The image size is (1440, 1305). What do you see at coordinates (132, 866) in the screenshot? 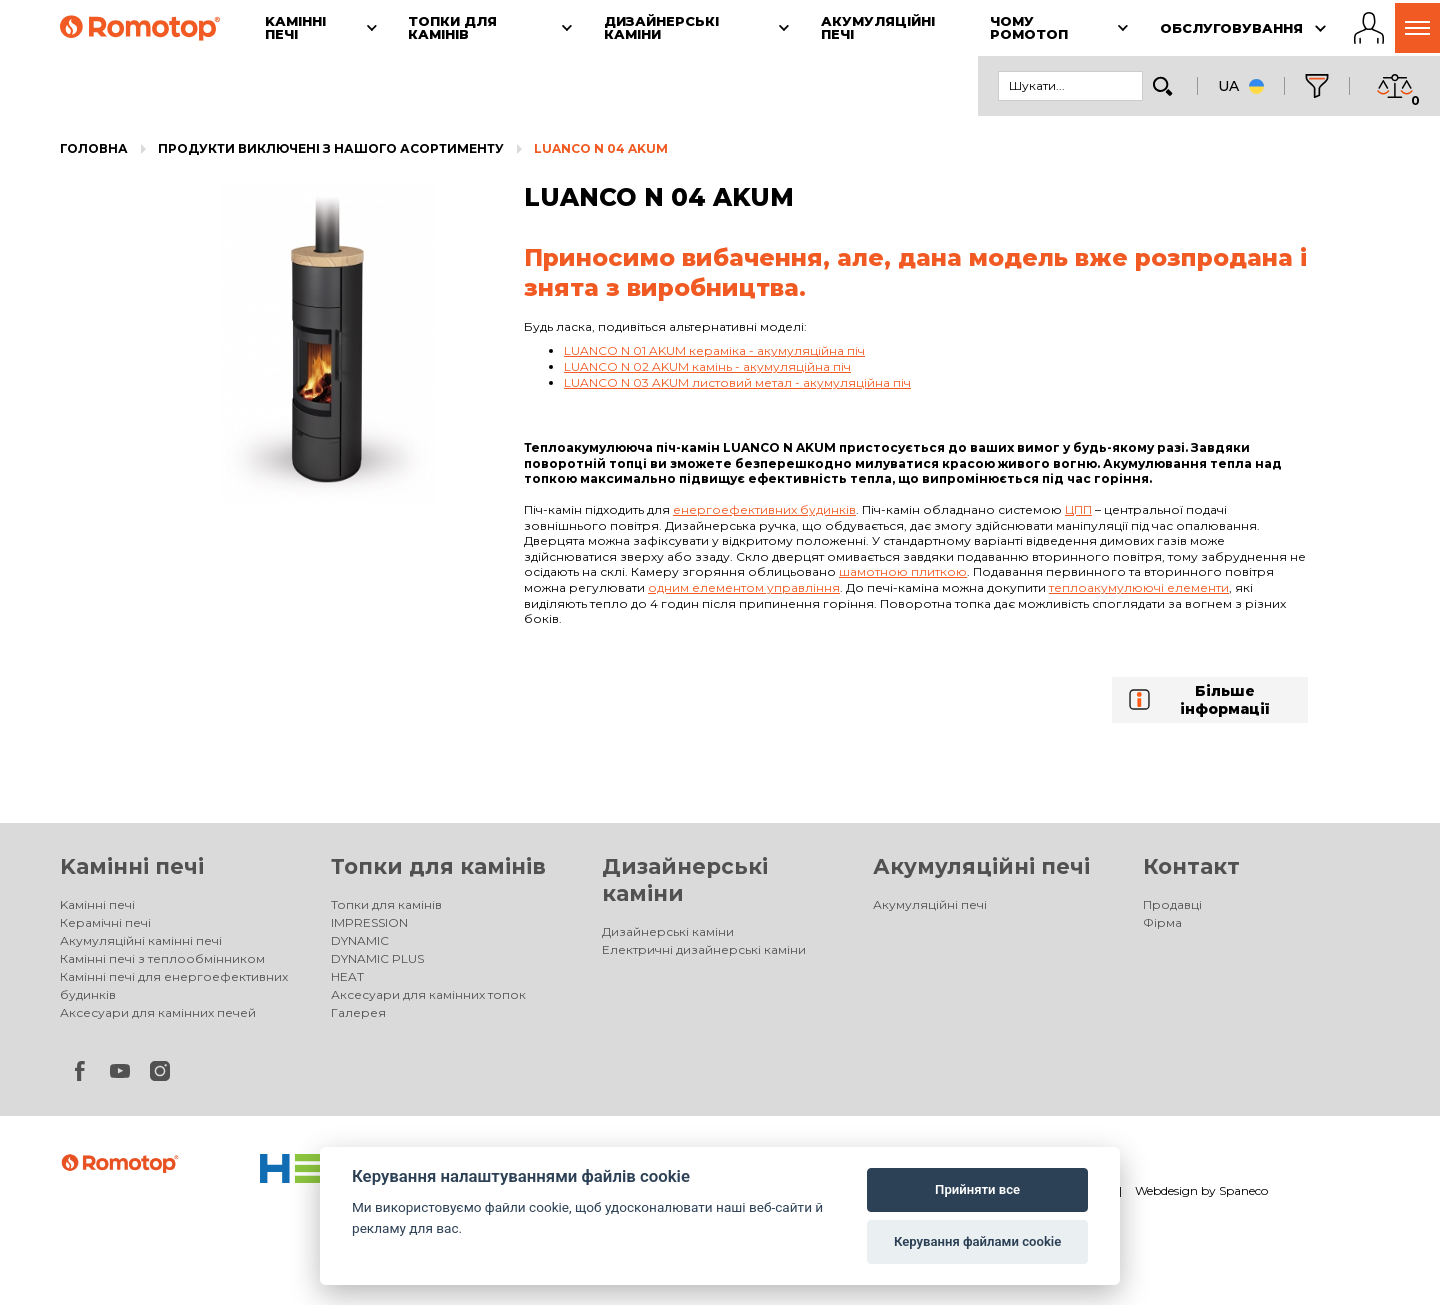
I see `Kамінні печі` at bounding box center [132, 866].